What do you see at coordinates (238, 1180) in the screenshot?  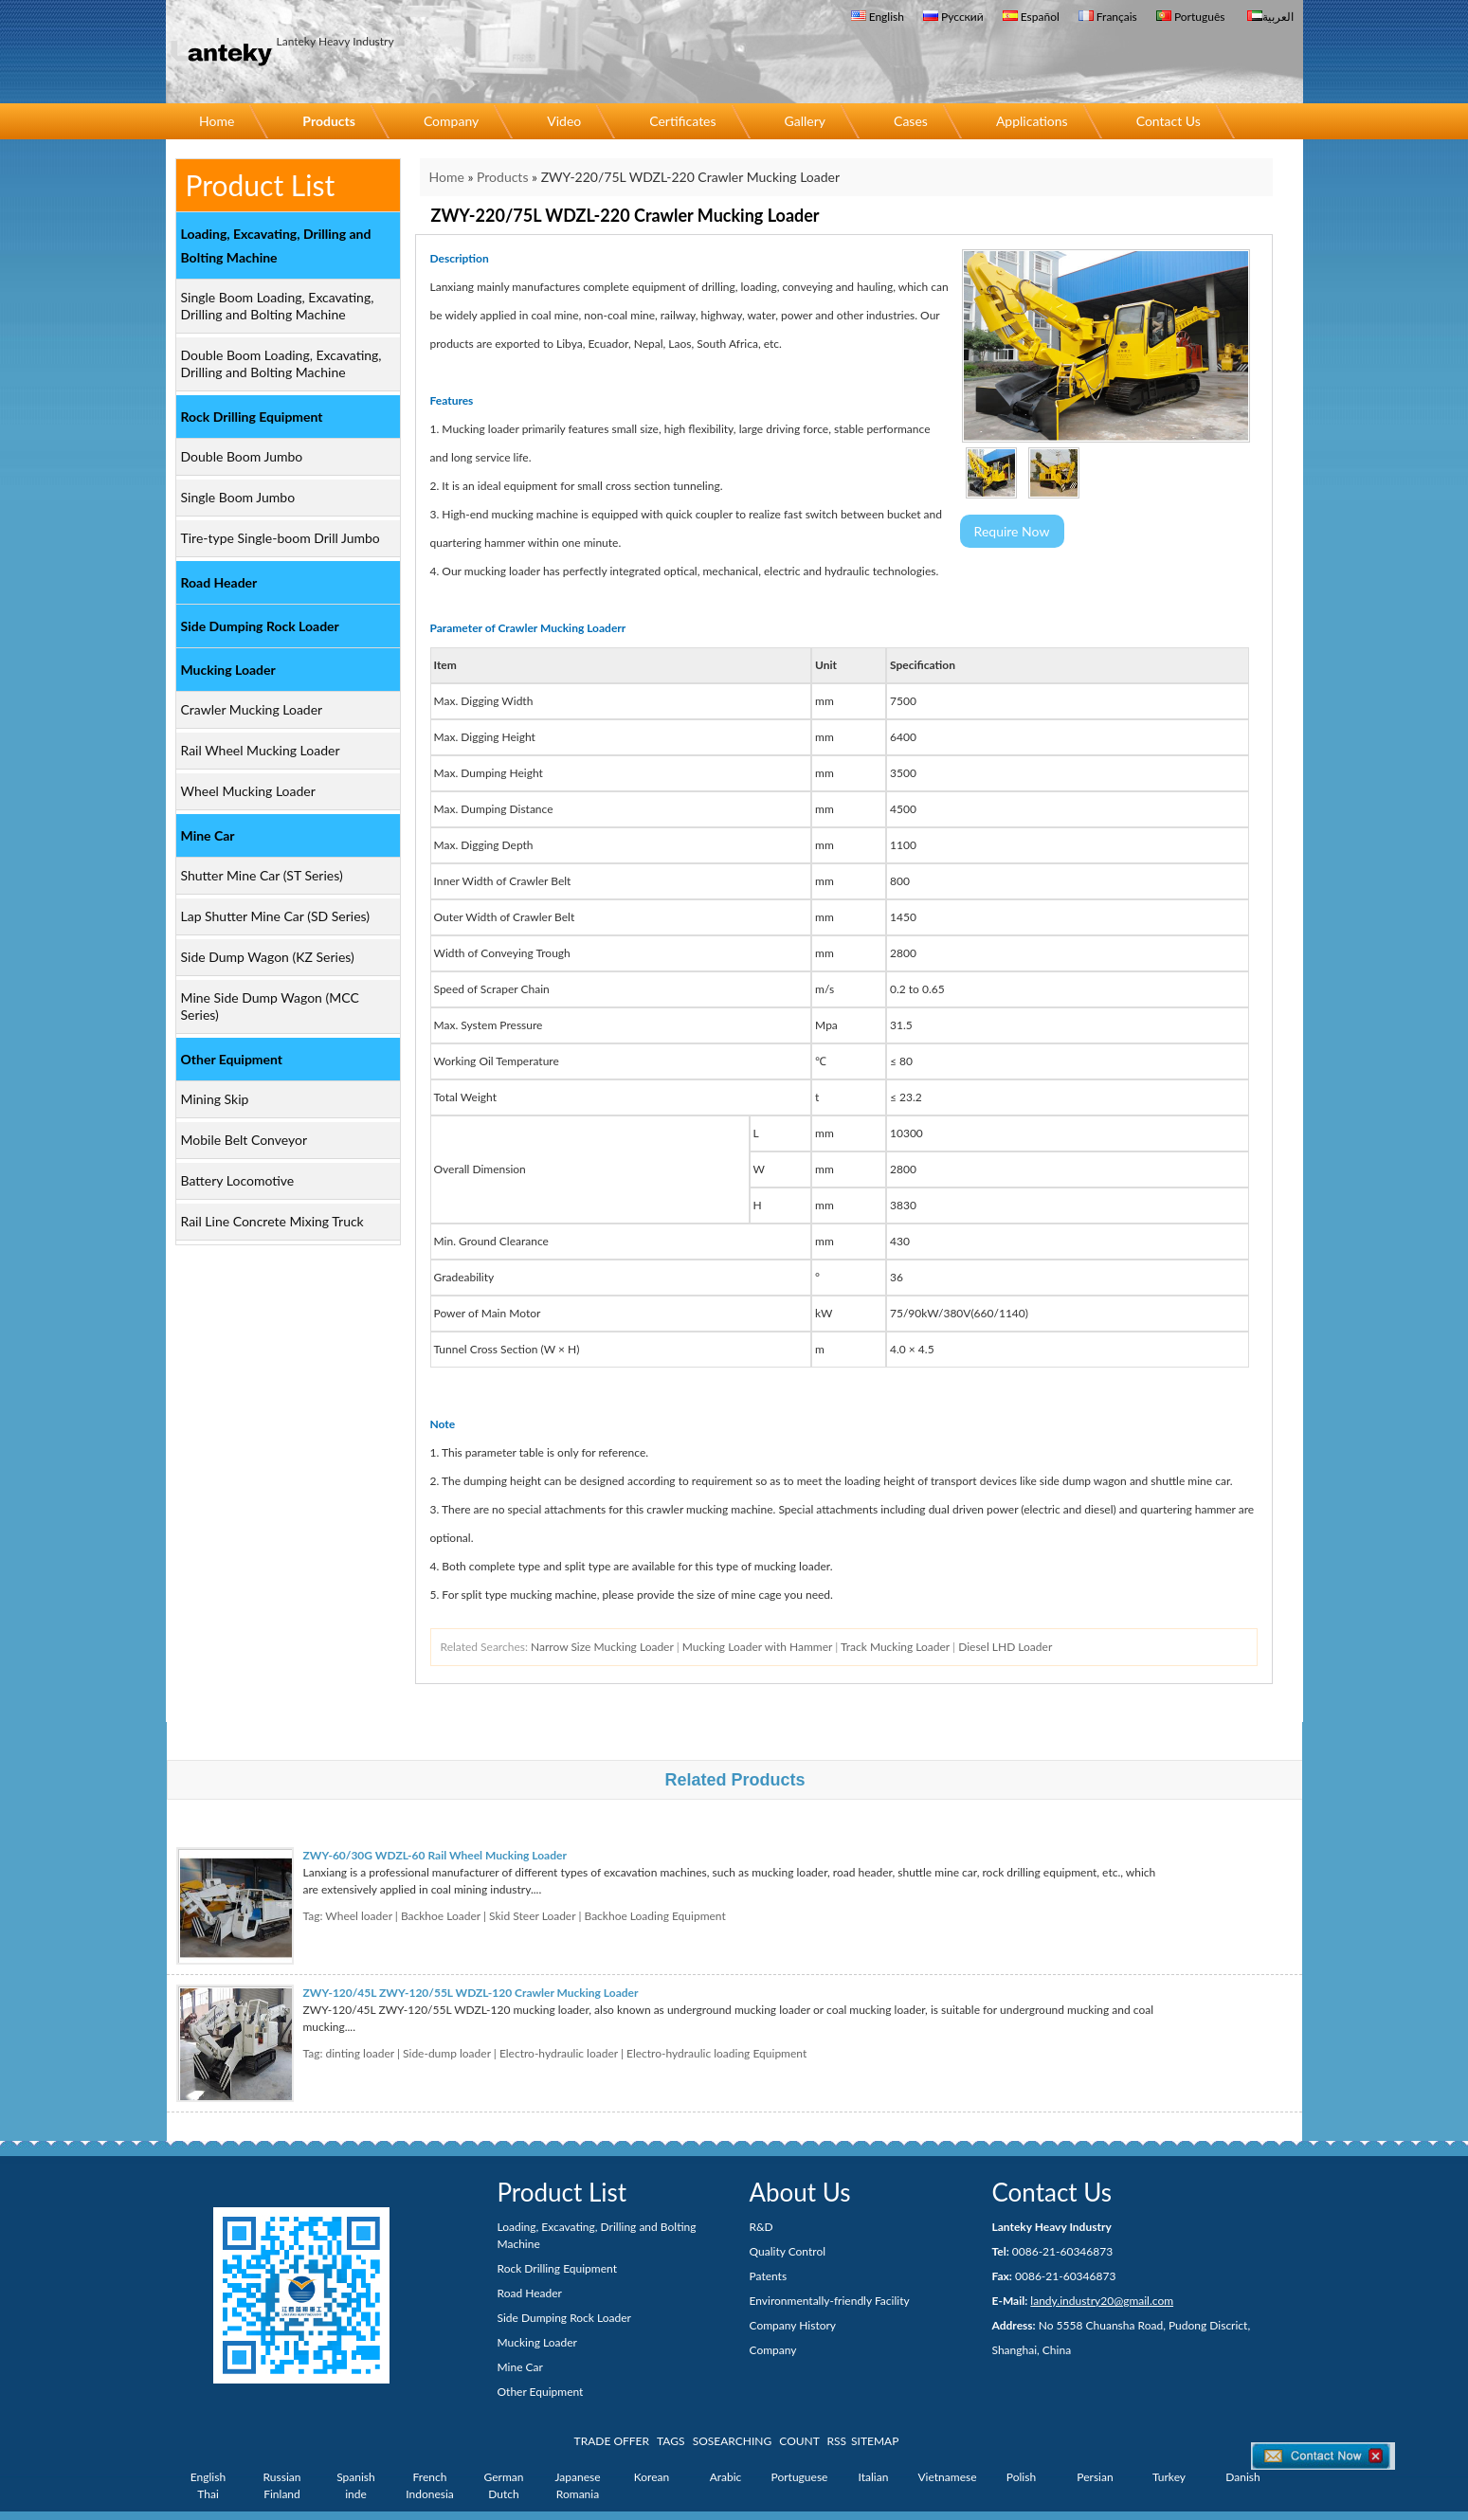 I see `Battery Locomotive` at bounding box center [238, 1180].